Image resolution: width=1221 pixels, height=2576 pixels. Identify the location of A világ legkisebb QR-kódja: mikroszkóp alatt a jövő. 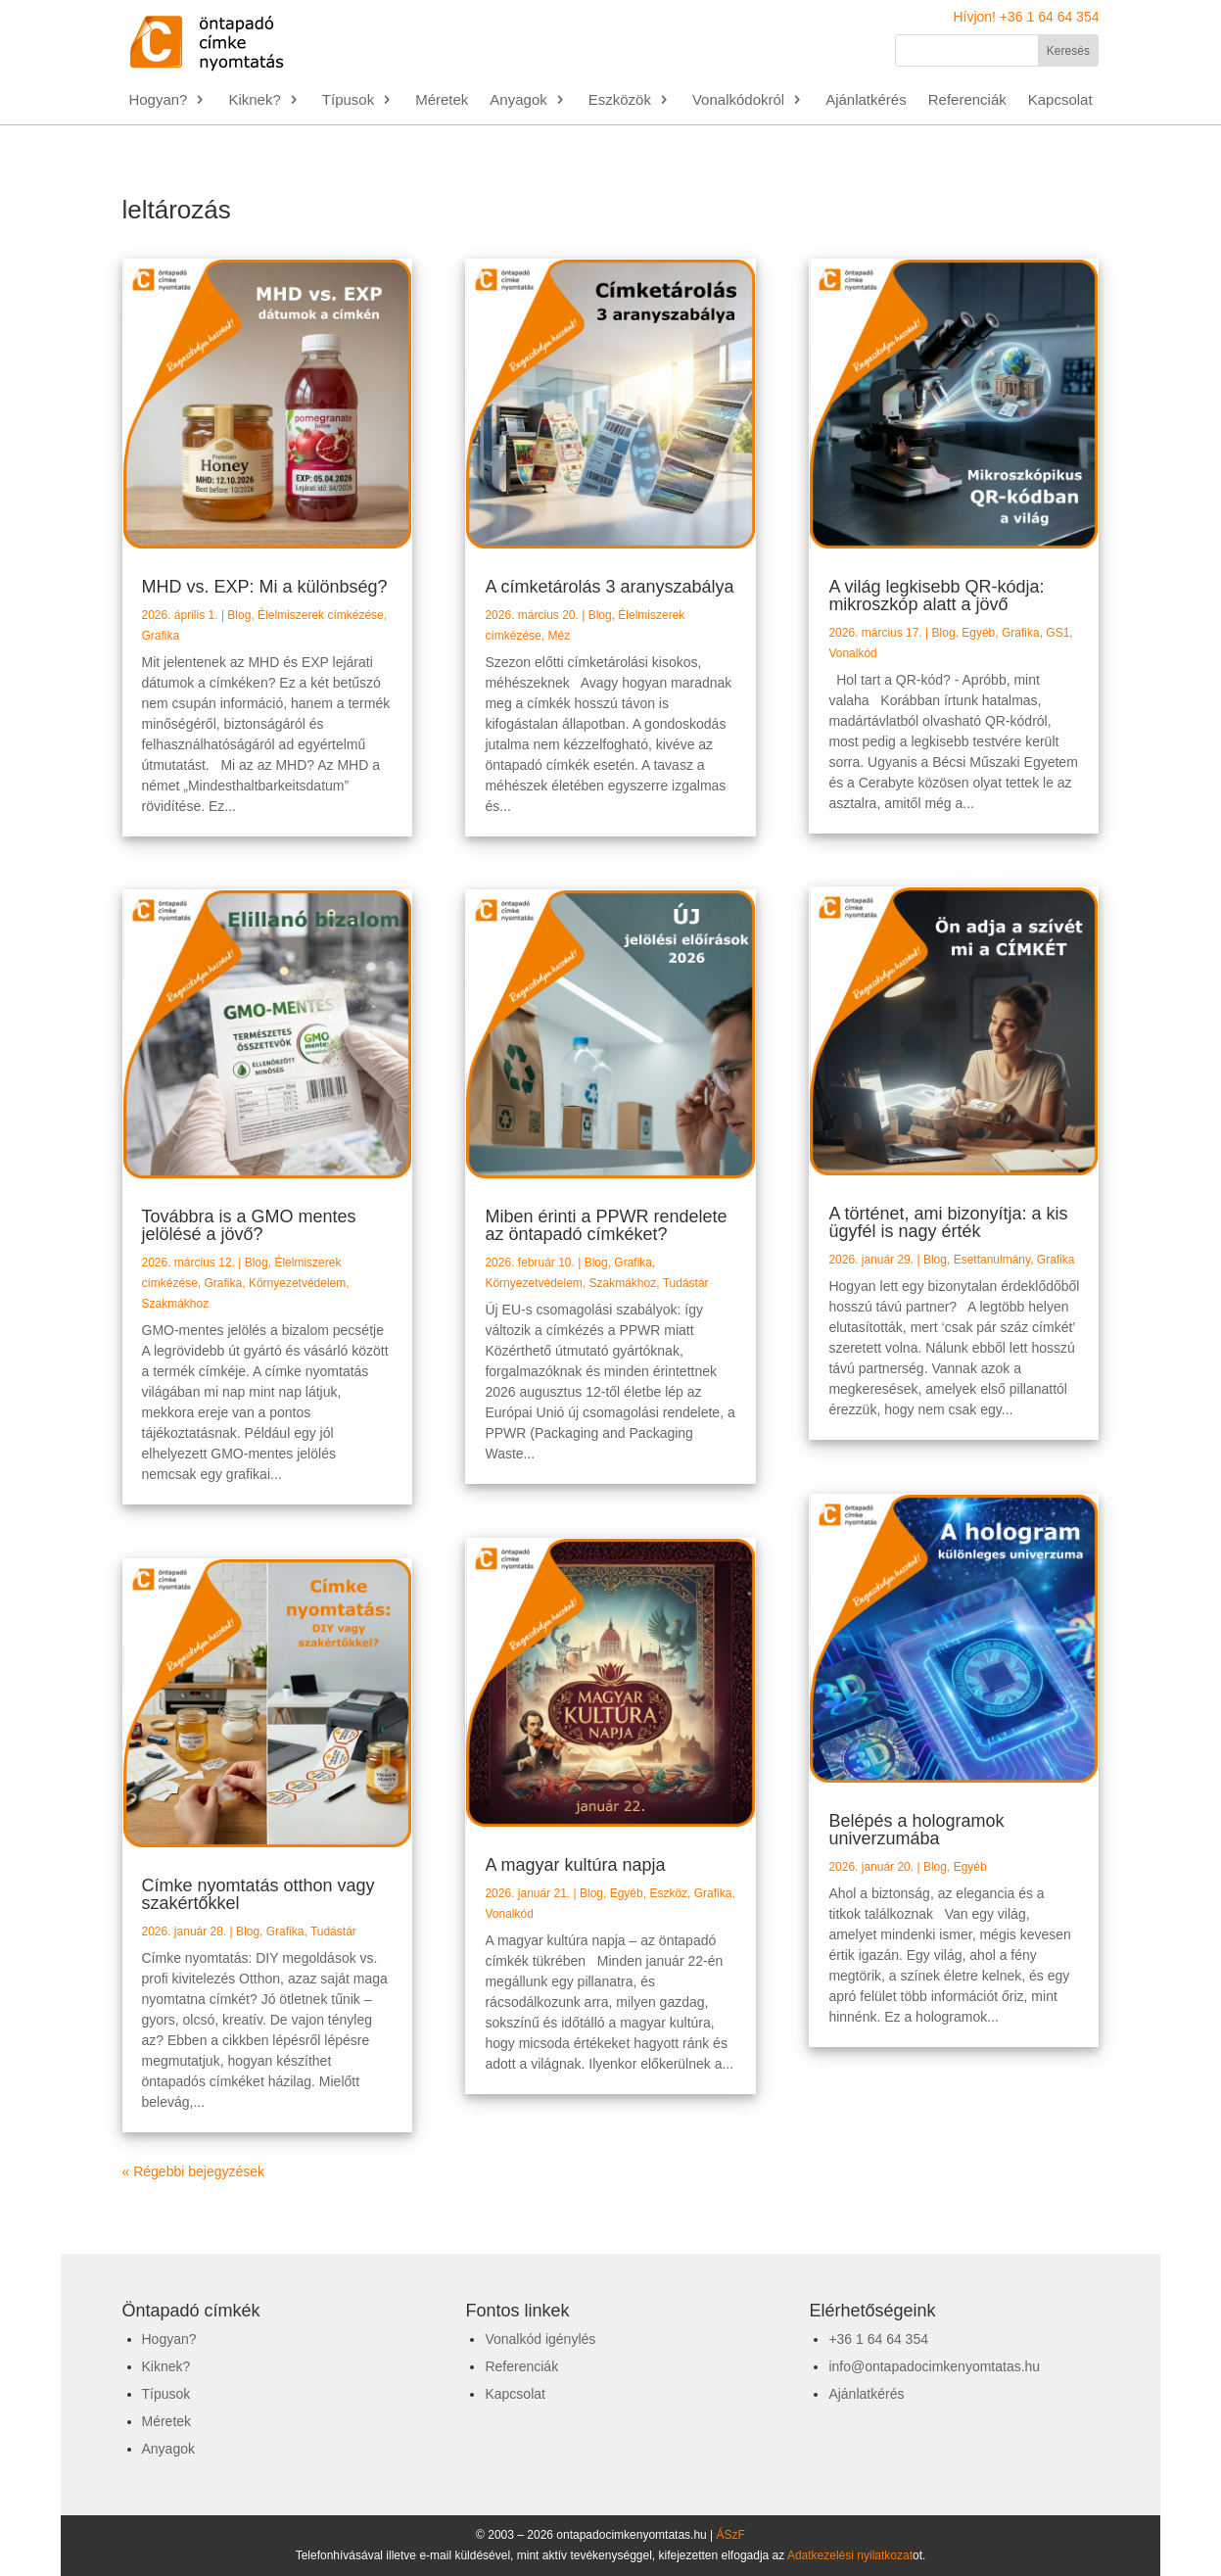
(936, 595).